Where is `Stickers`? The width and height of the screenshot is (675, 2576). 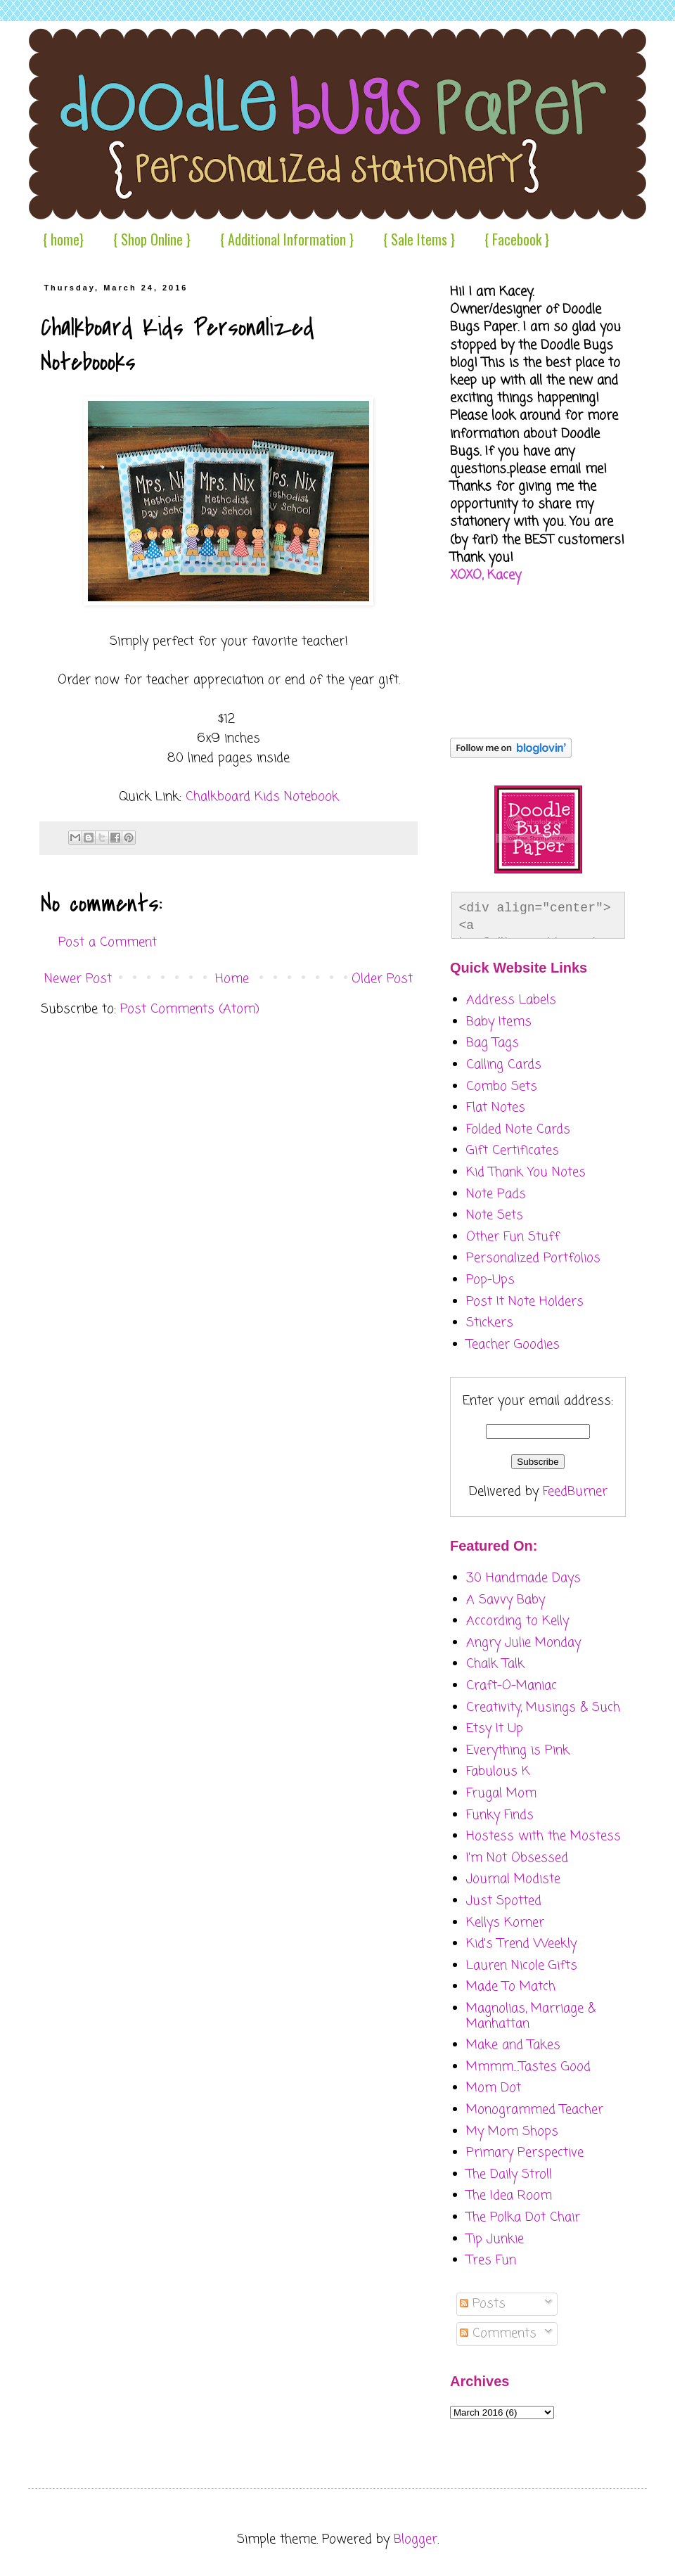
Stickers is located at coordinates (489, 1323).